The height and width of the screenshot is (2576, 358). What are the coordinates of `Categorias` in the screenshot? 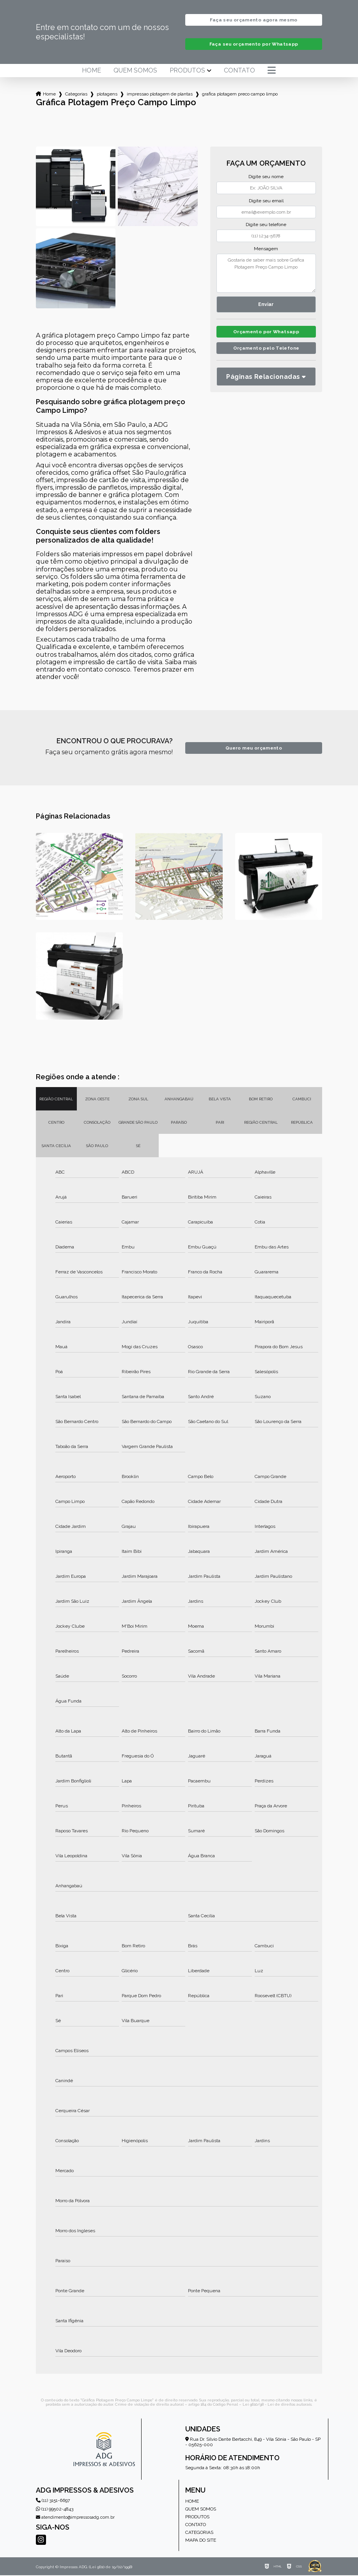 It's located at (76, 94).